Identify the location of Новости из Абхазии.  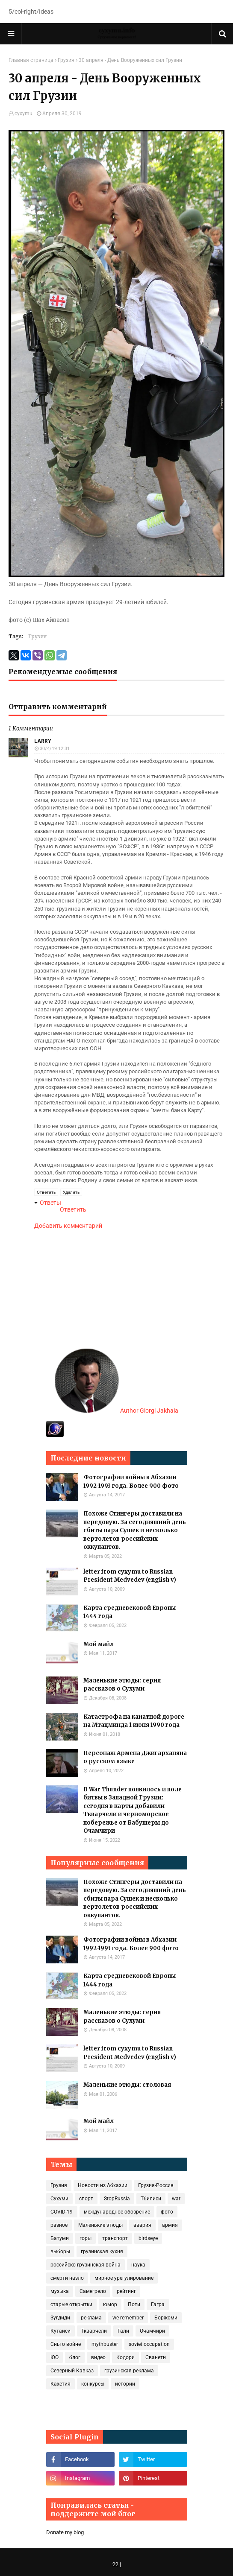
(102, 2185).